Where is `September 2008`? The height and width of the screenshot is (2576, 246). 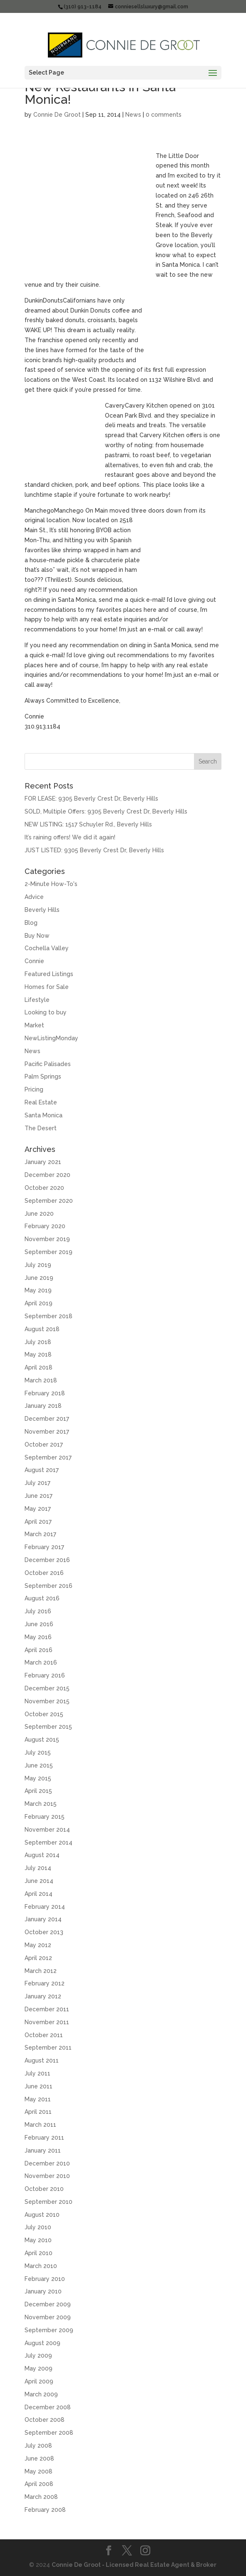
September 2008 is located at coordinates (49, 2432).